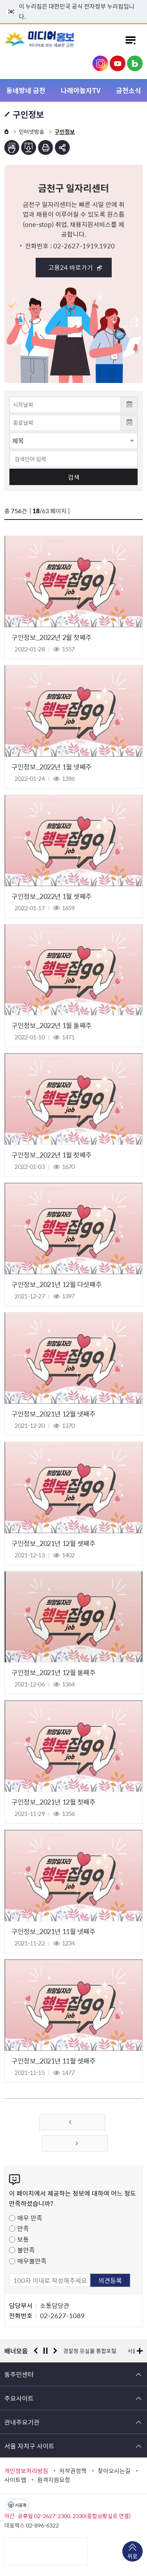  Describe the element at coordinates (21, 2505) in the screenshot. I see `서울톡` at that location.